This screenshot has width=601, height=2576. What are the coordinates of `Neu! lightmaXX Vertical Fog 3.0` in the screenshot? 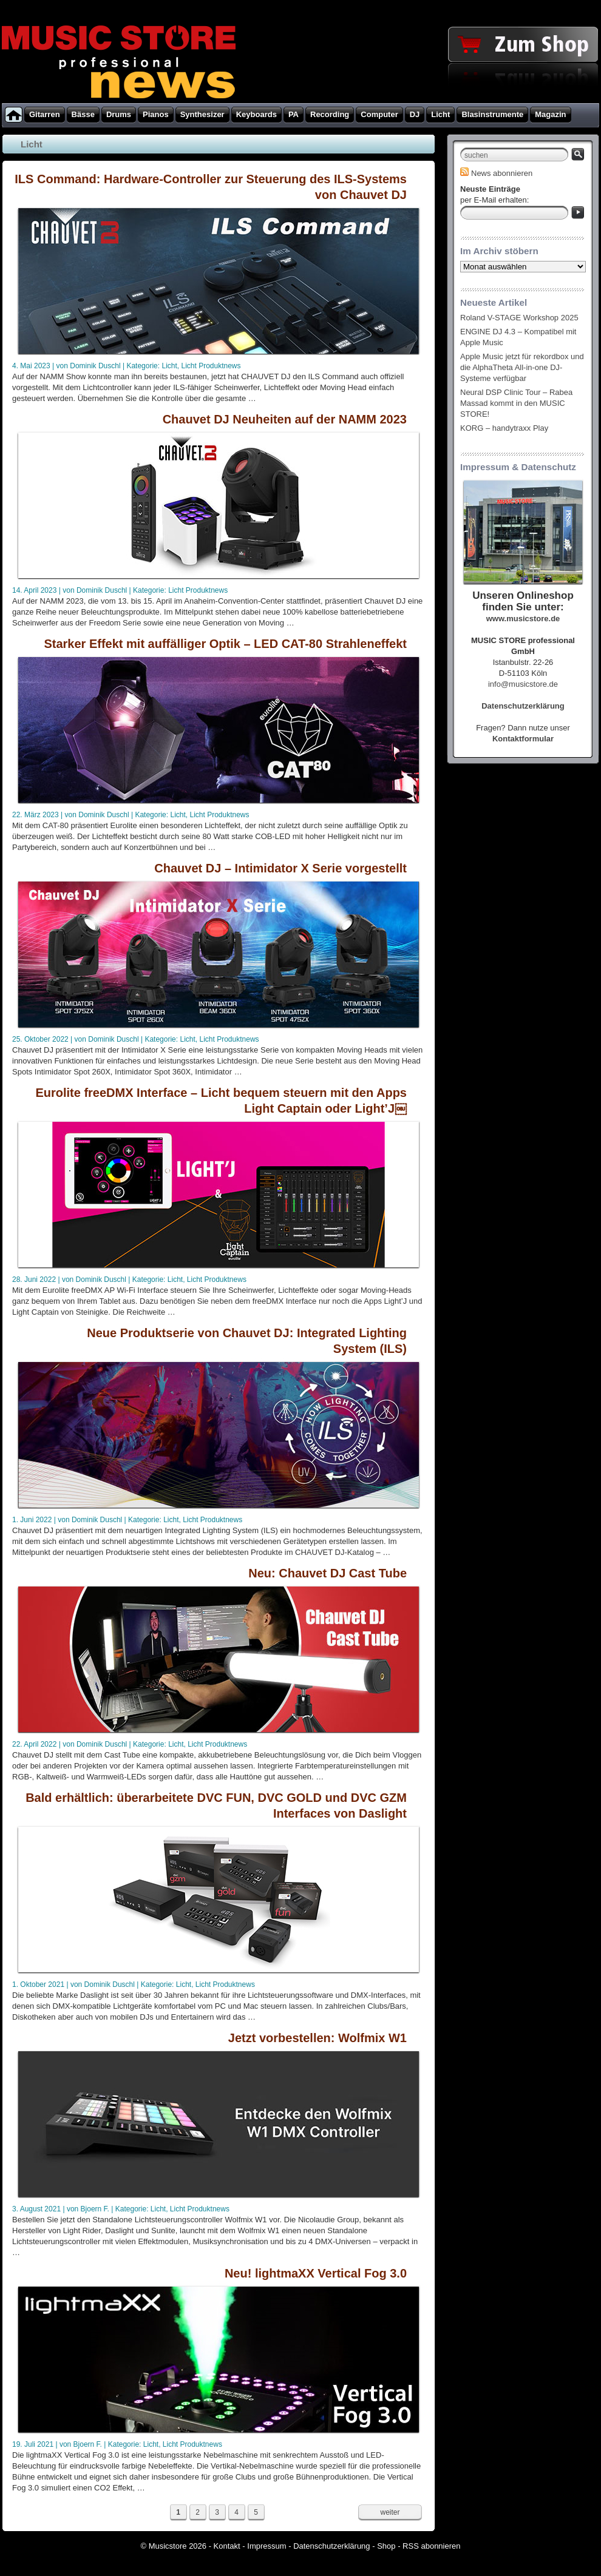 It's located at (316, 2273).